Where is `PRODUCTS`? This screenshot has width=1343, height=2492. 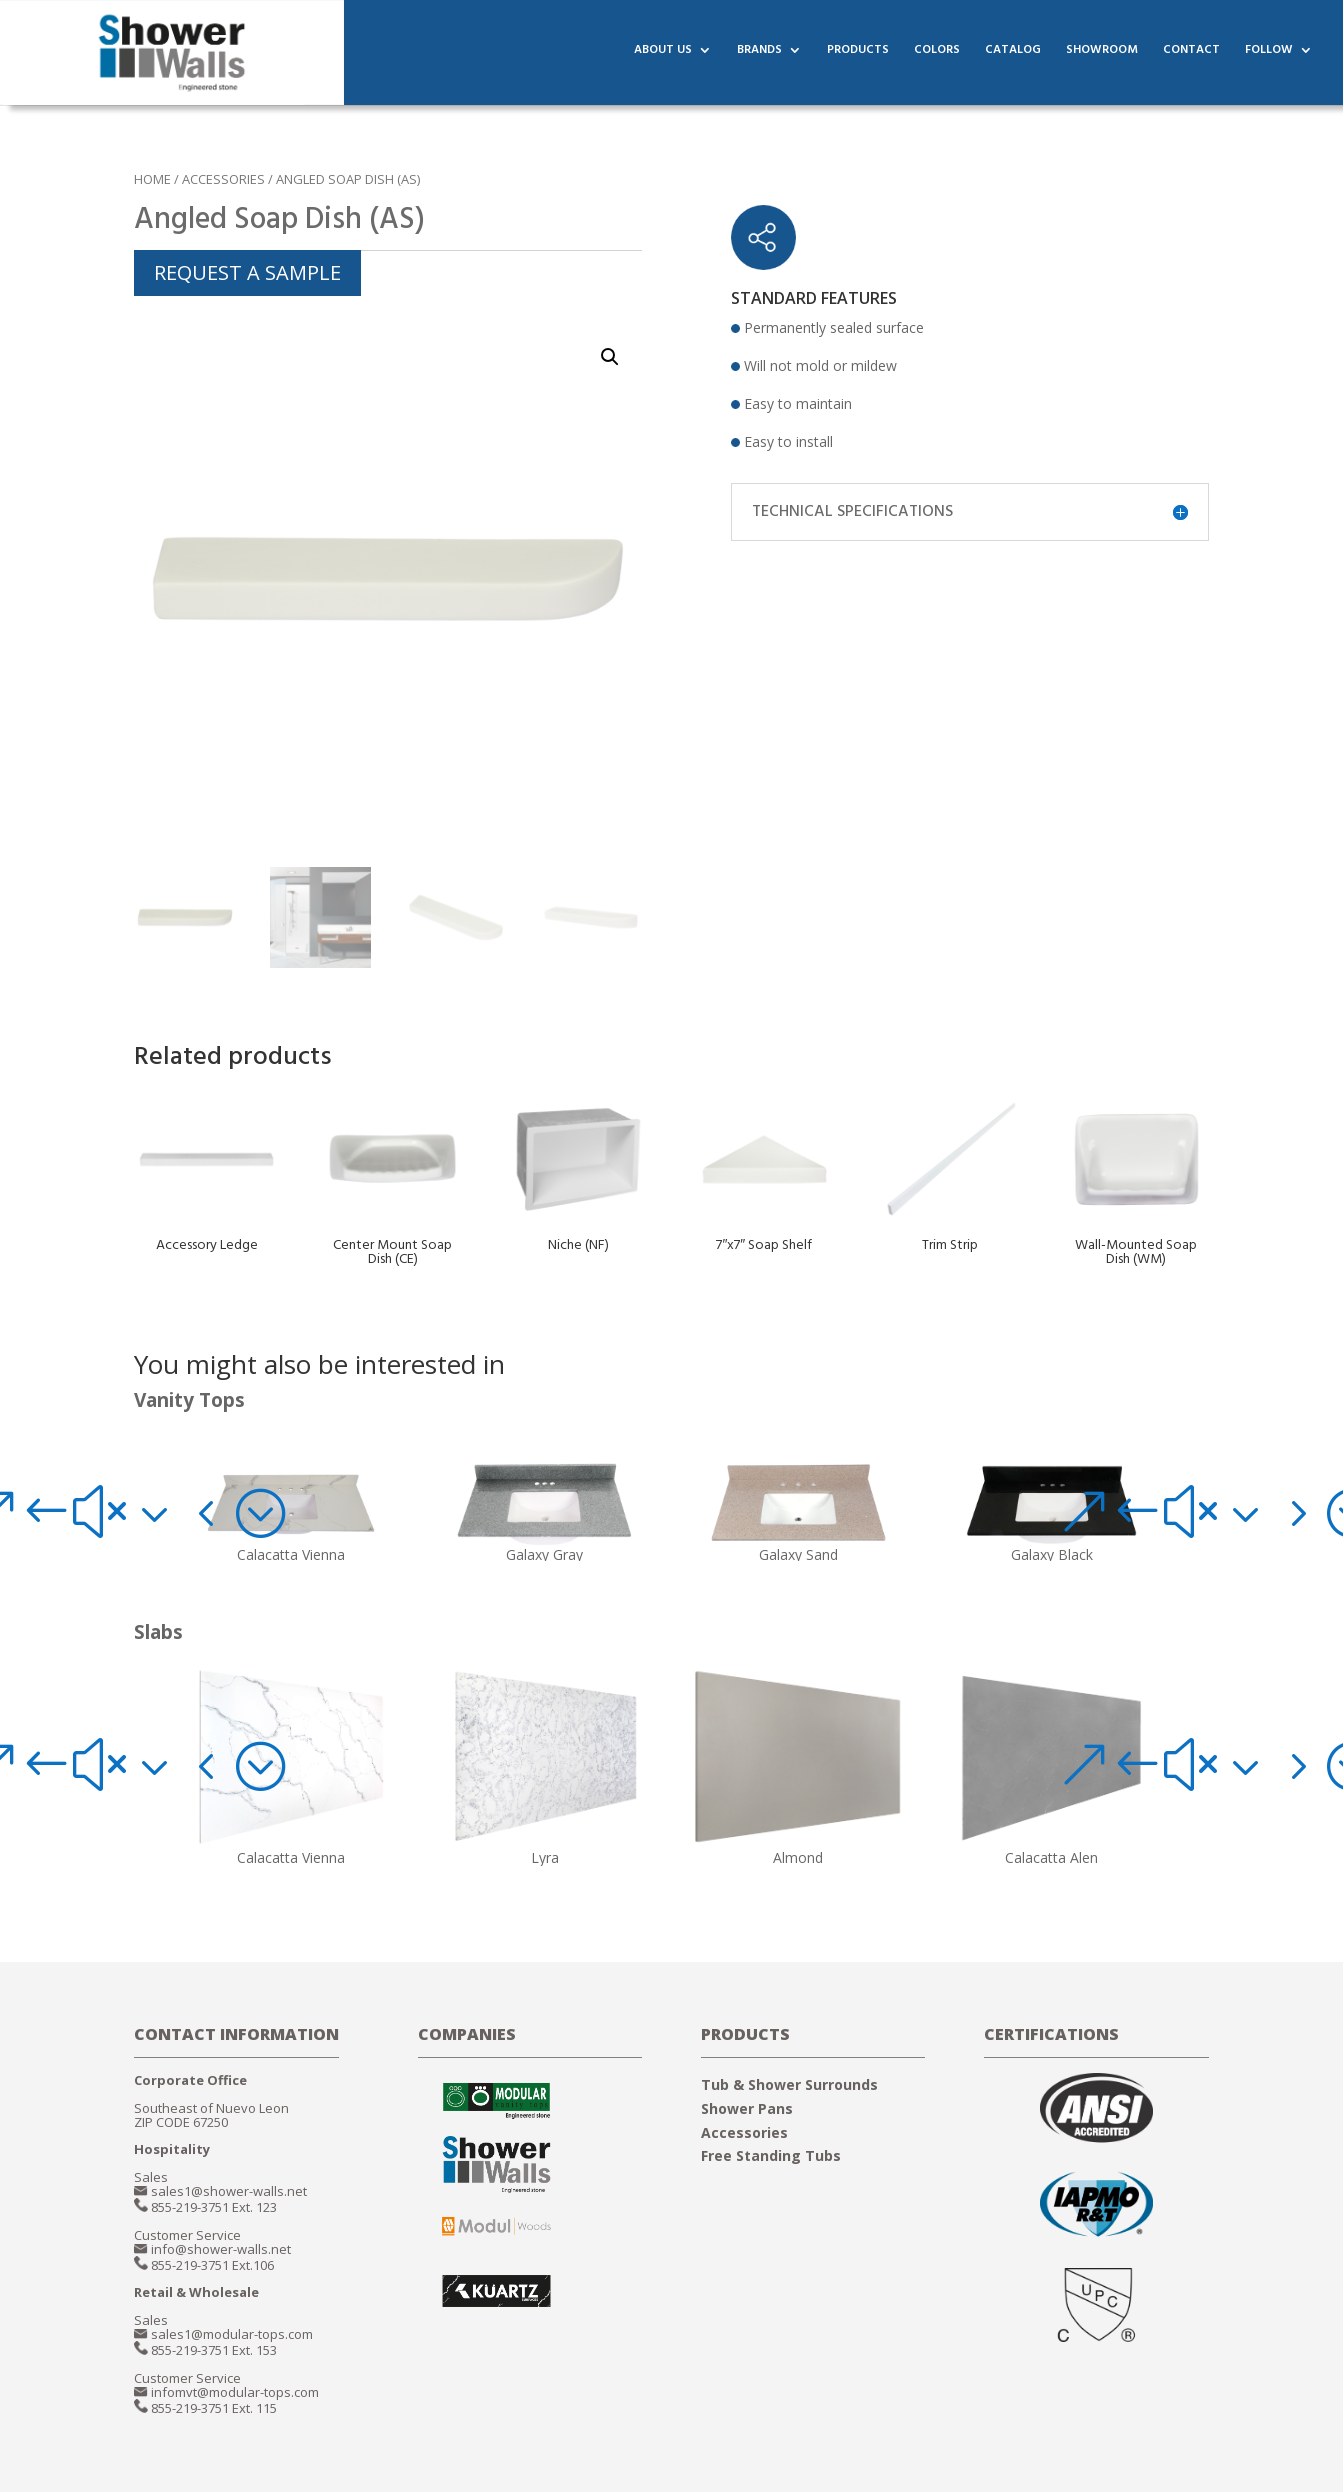
PRODUCTS is located at coordinates (858, 56).